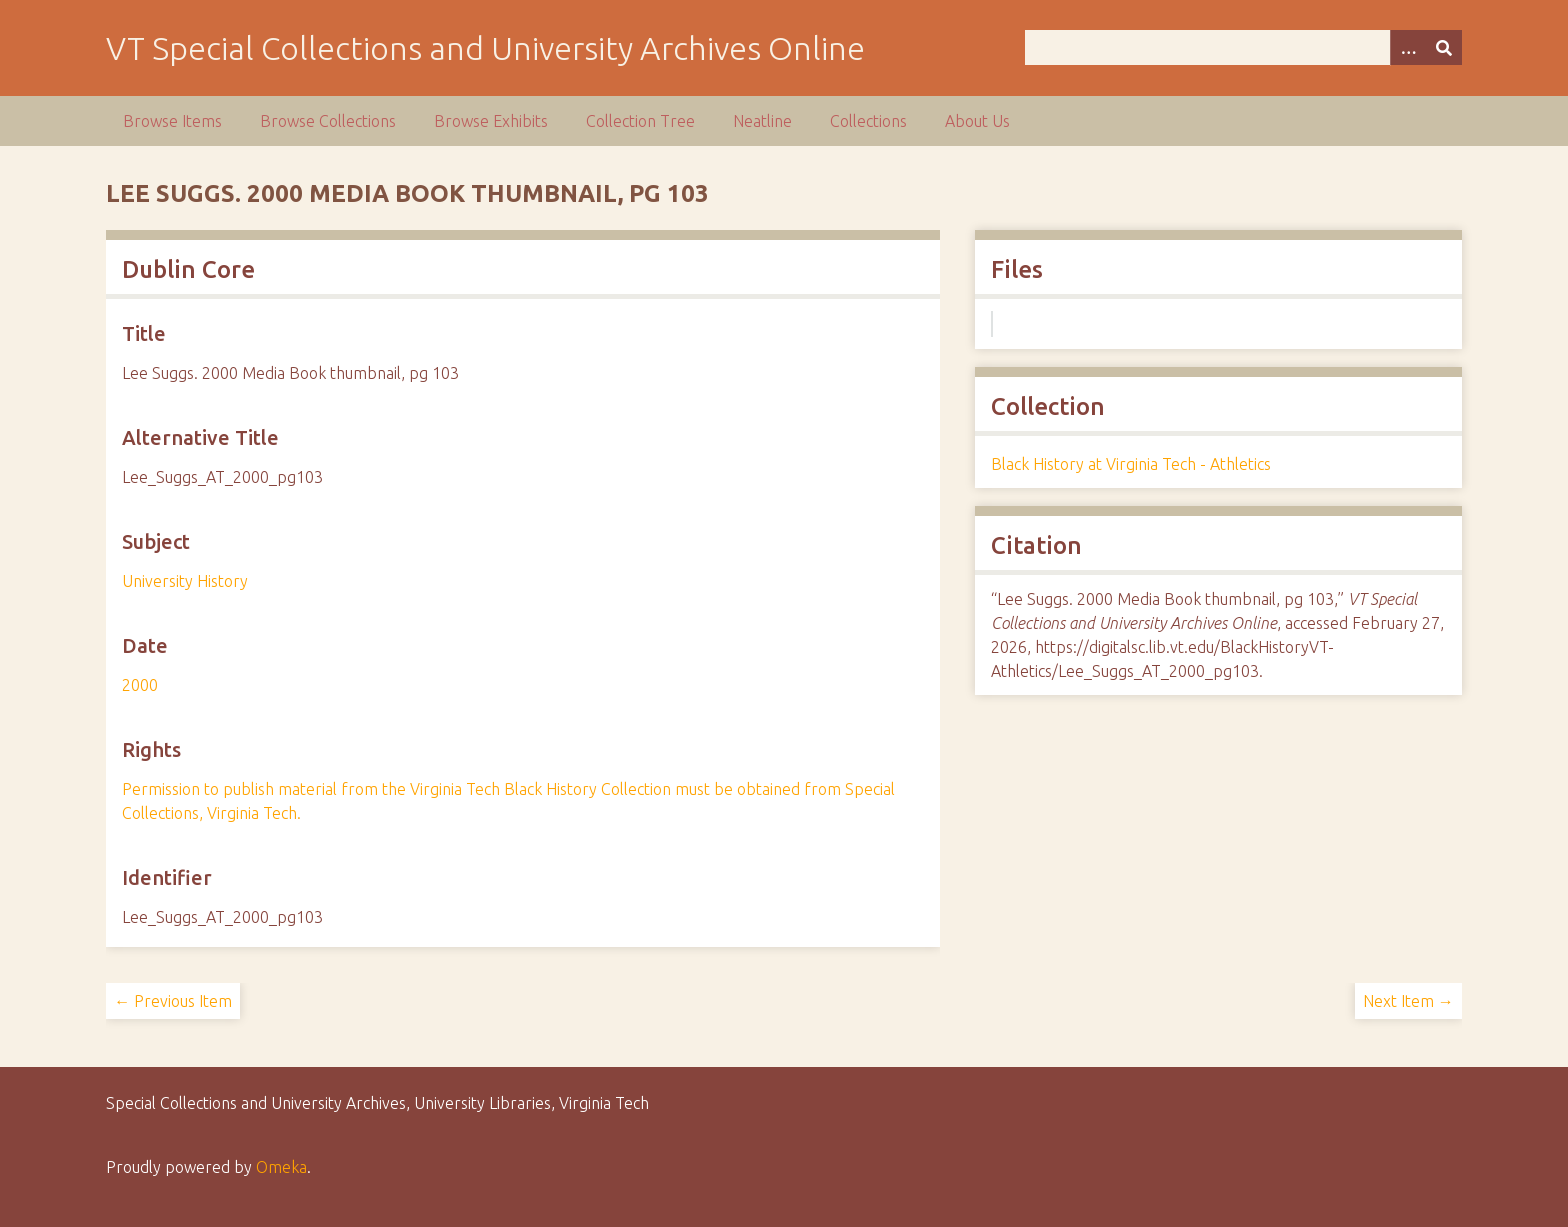 This screenshot has width=1568, height=1227. Describe the element at coordinates (1243, 47) in the screenshot. I see `[Query]` at that location.